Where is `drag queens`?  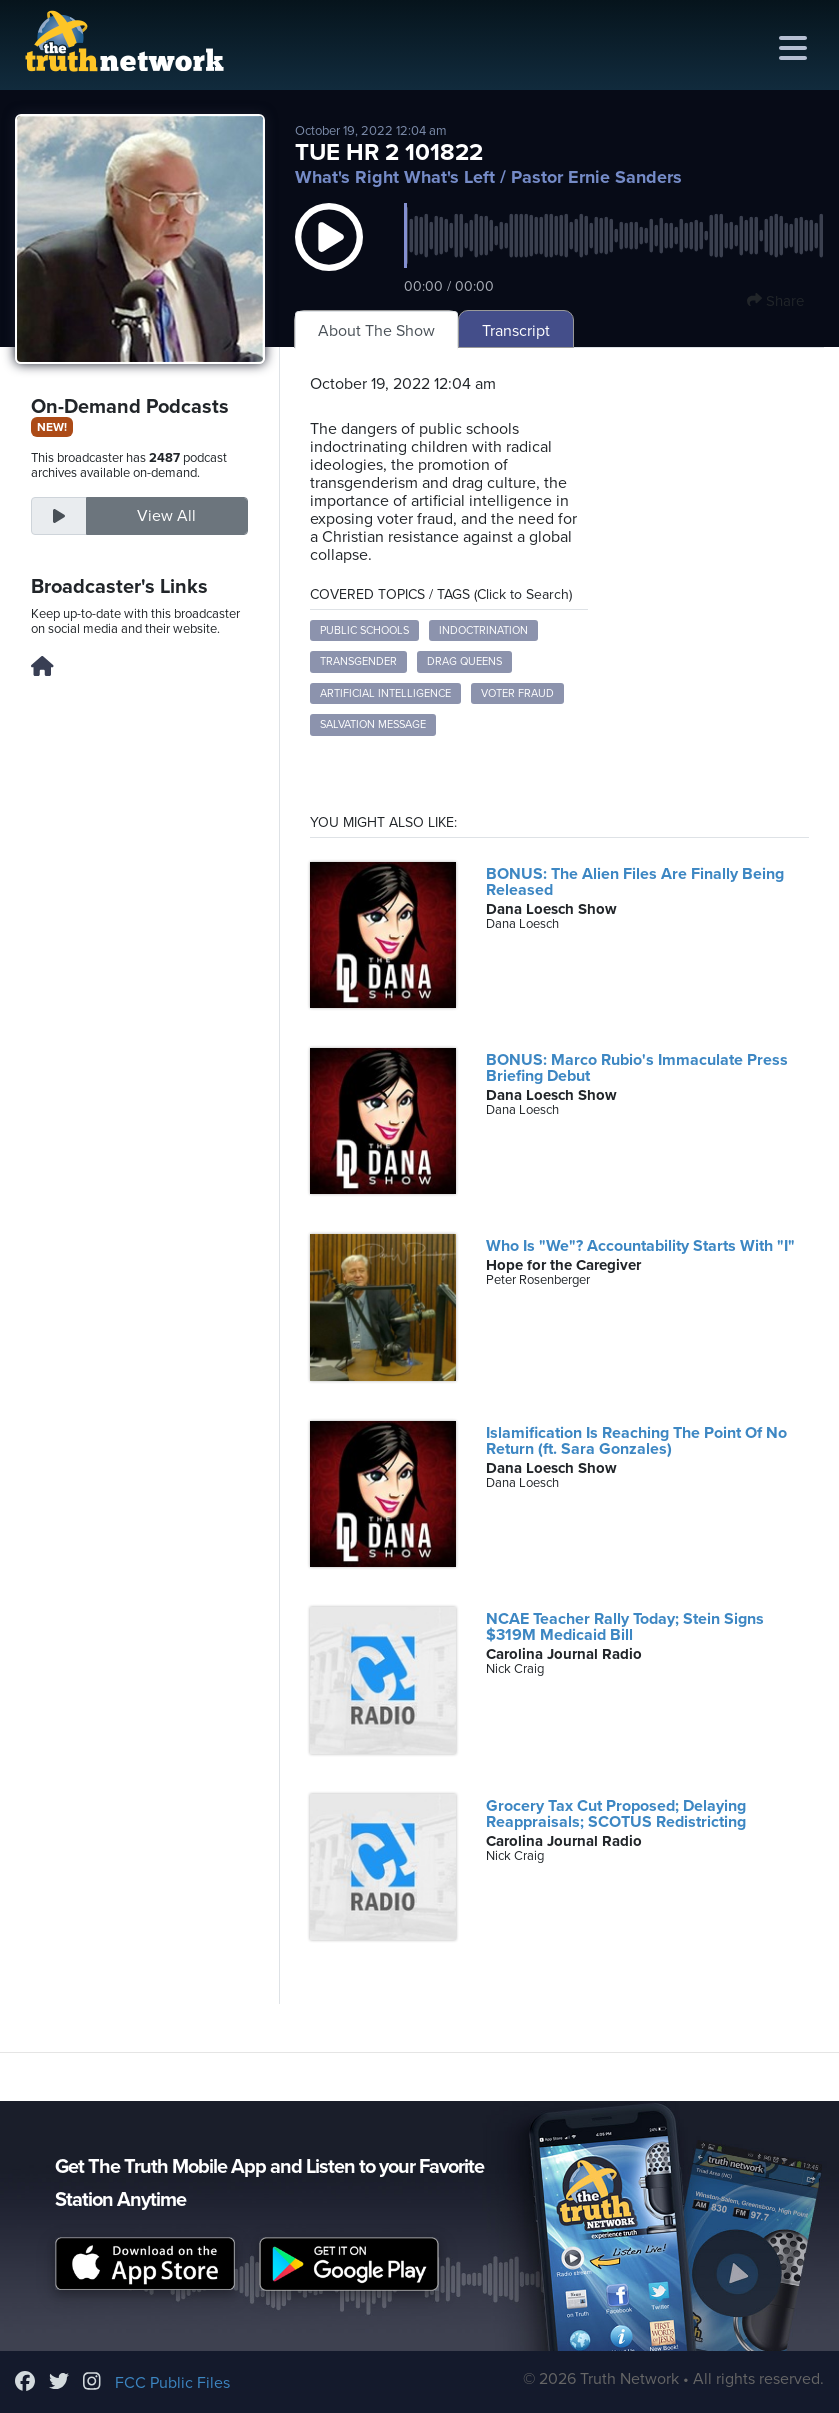 drag queens is located at coordinates (464, 661).